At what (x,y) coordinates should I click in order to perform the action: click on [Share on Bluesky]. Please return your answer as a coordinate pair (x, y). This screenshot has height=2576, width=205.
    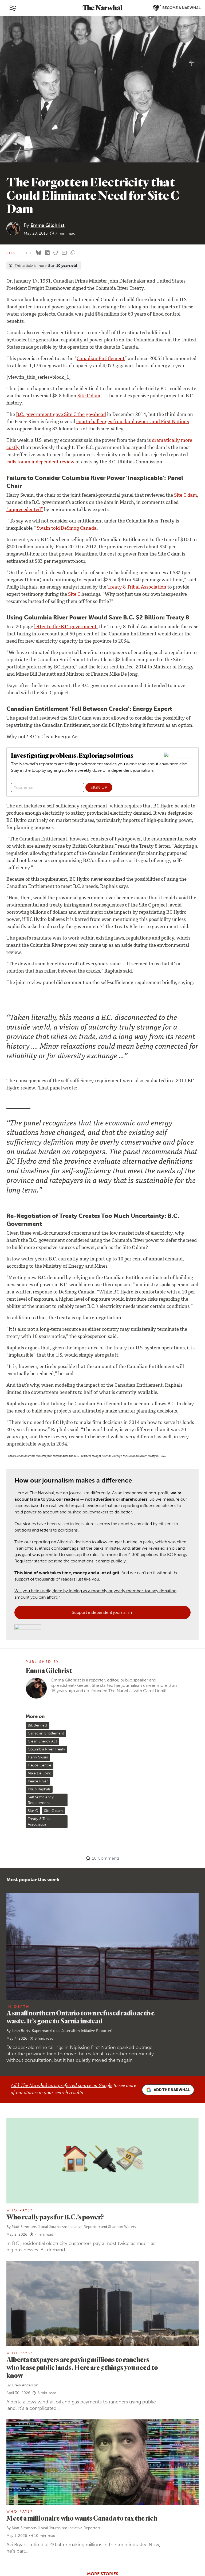
    Looking at the image, I should click on (38, 253).